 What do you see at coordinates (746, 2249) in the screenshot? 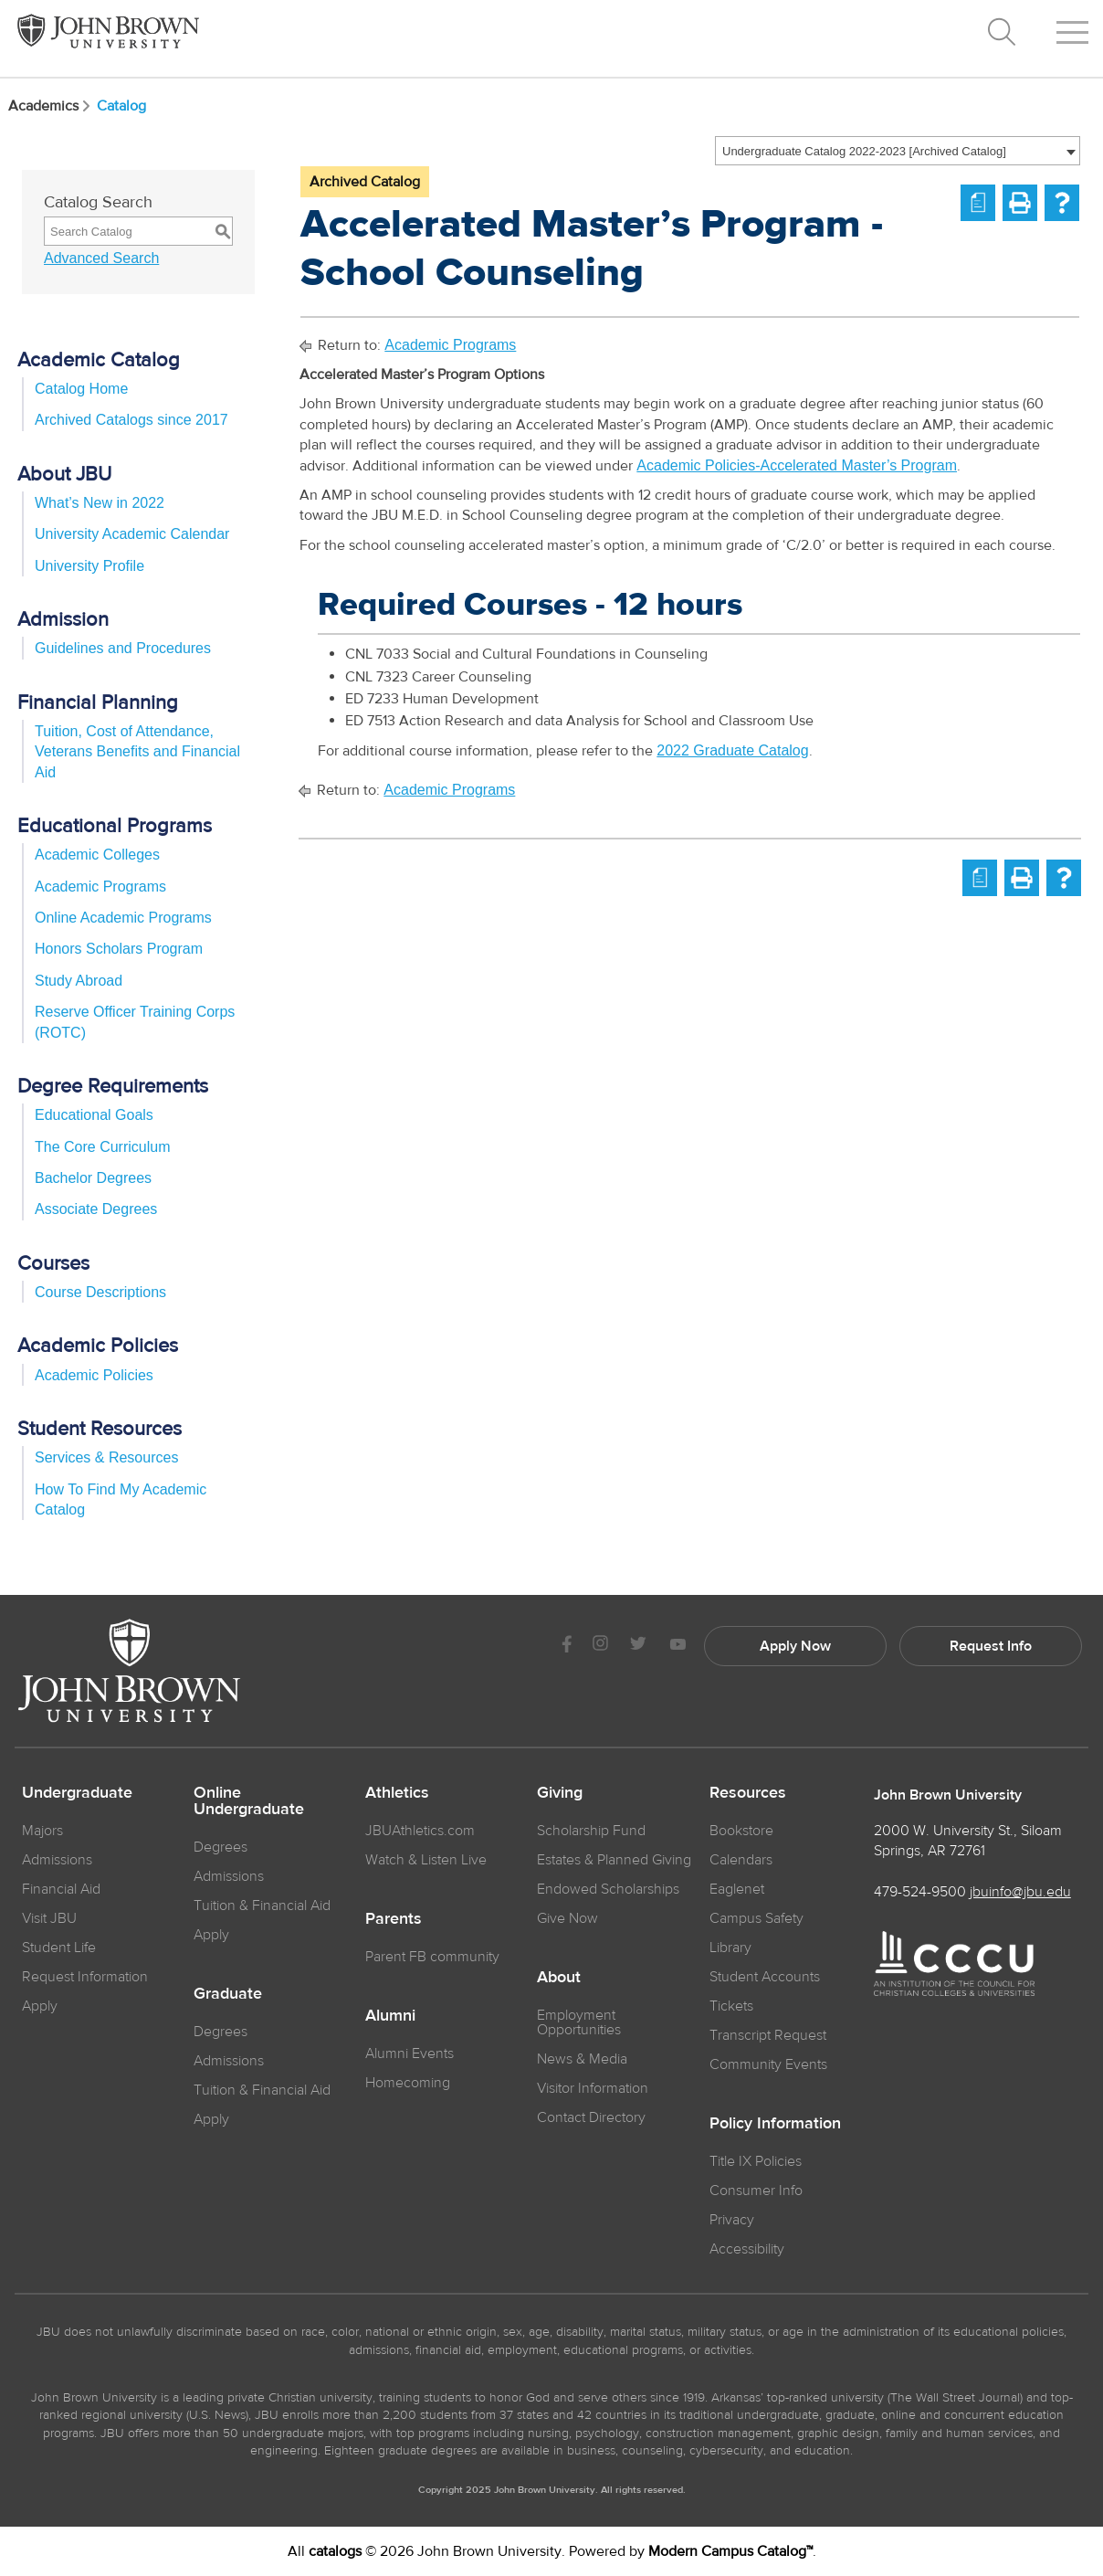
I see `Accessibility` at bounding box center [746, 2249].